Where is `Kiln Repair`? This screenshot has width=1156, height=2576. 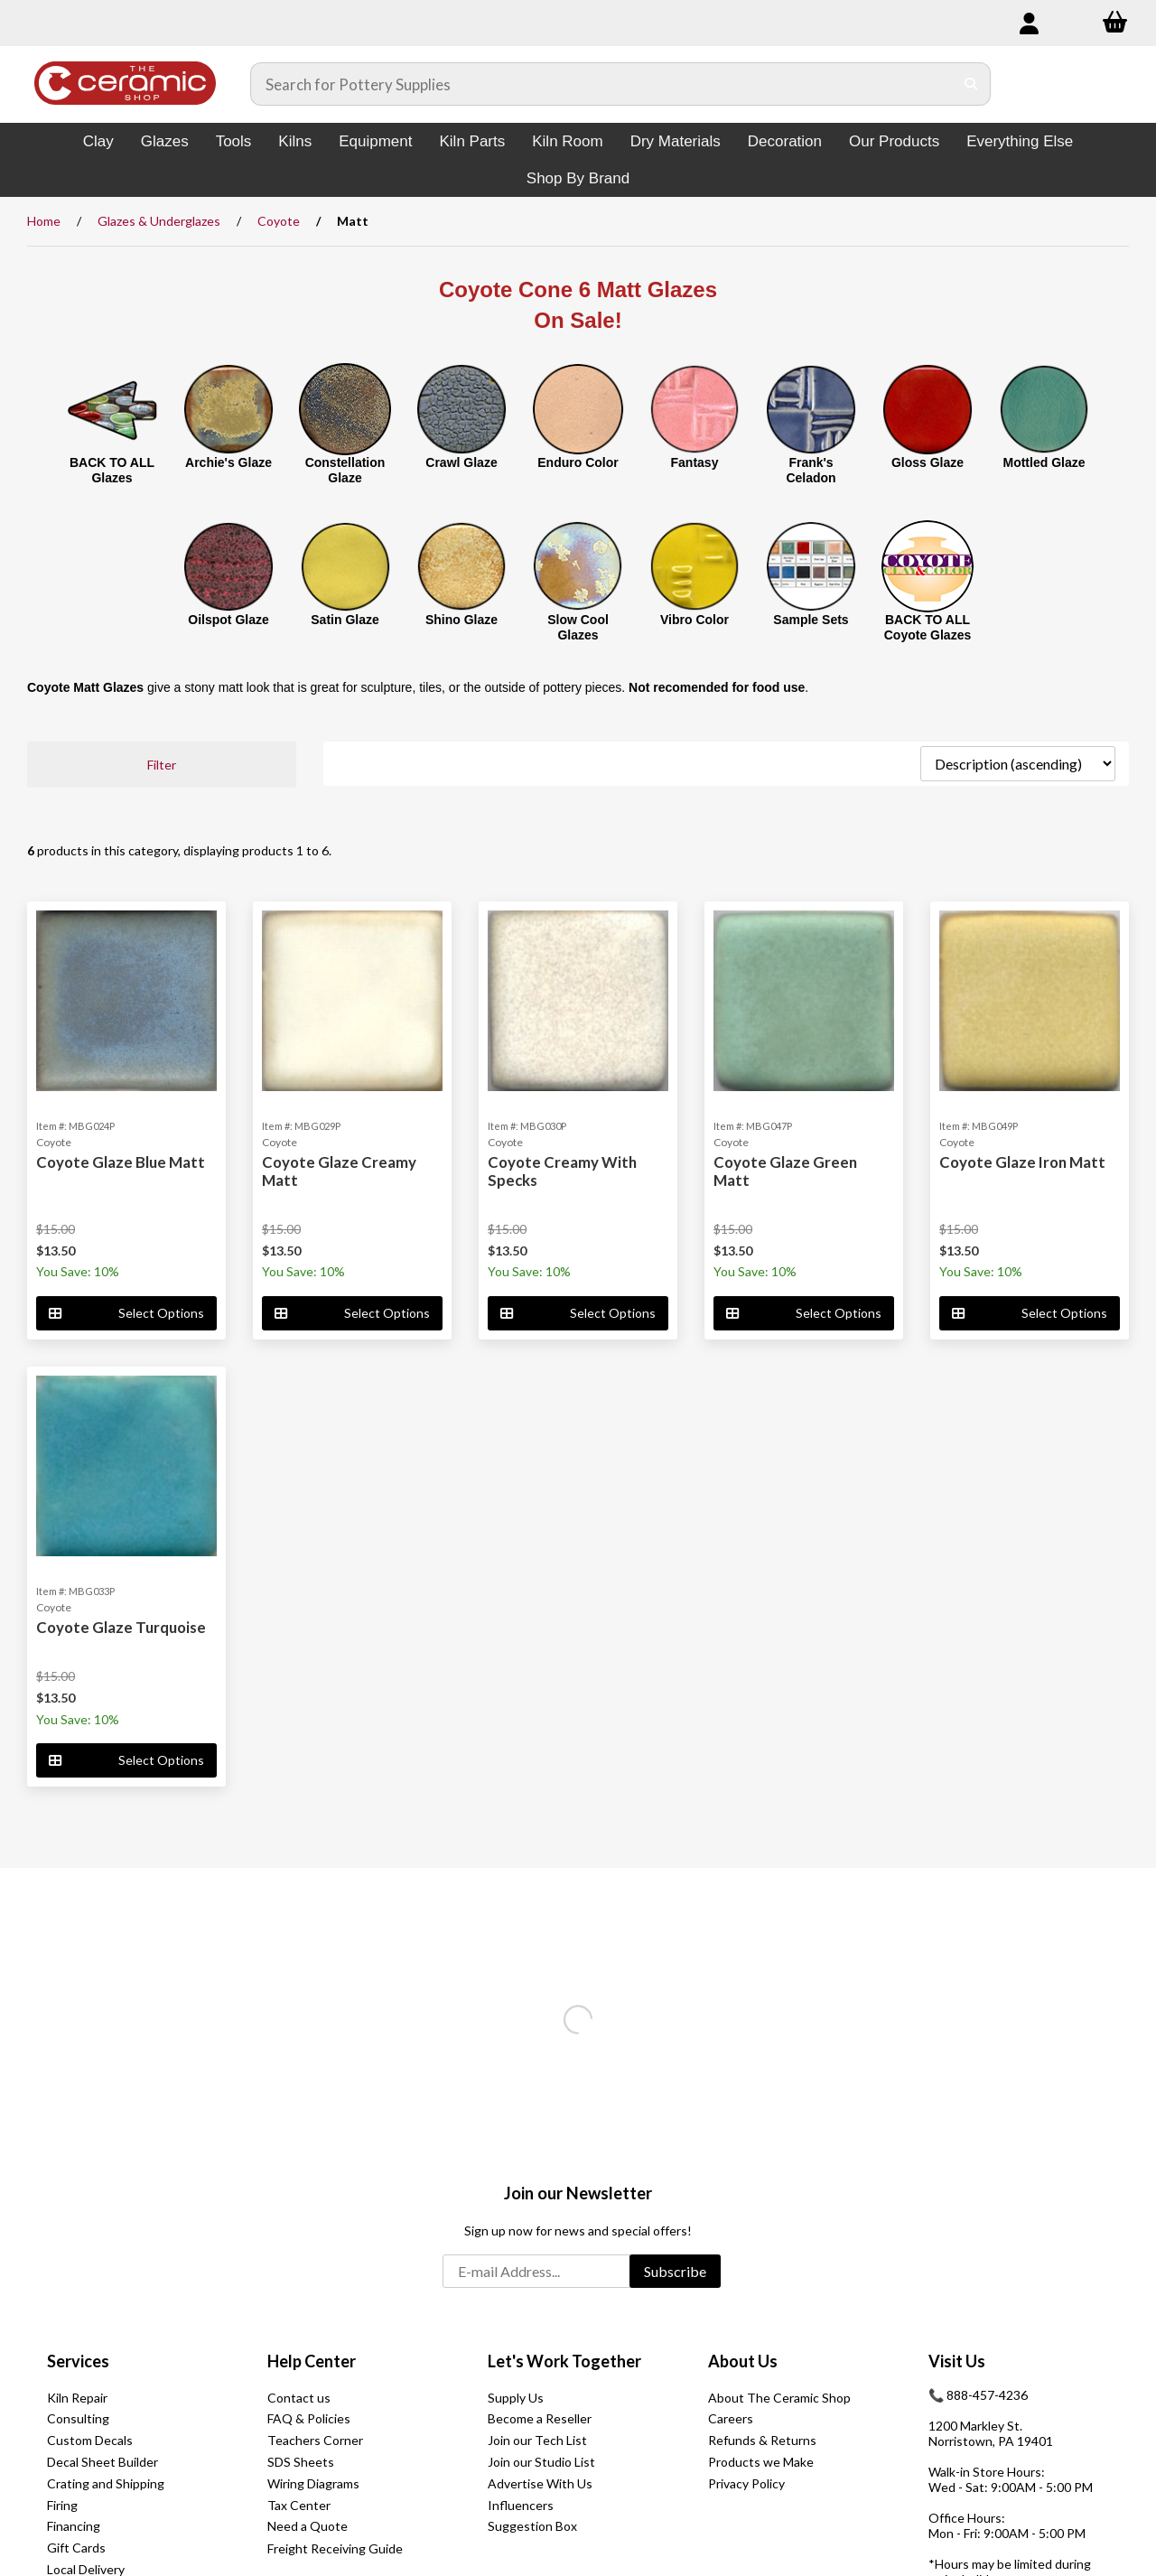 Kiln Repair is located at coordinates (77, 2397).